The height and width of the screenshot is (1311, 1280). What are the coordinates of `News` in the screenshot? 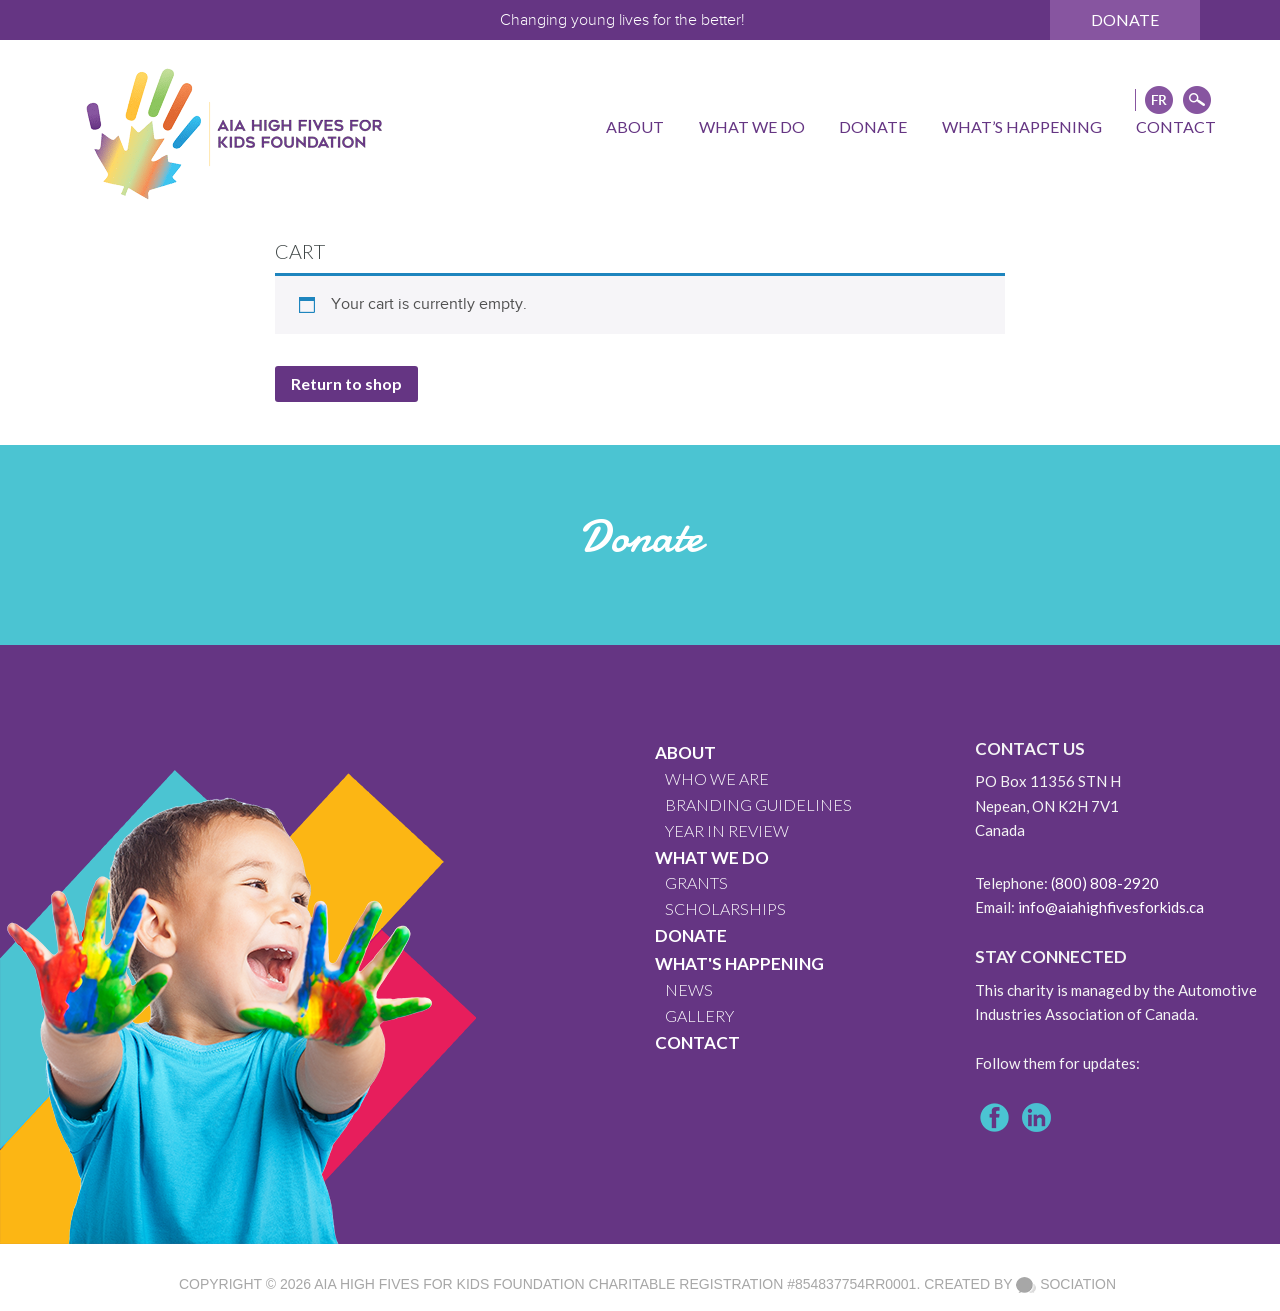 It's located at (689, 989).